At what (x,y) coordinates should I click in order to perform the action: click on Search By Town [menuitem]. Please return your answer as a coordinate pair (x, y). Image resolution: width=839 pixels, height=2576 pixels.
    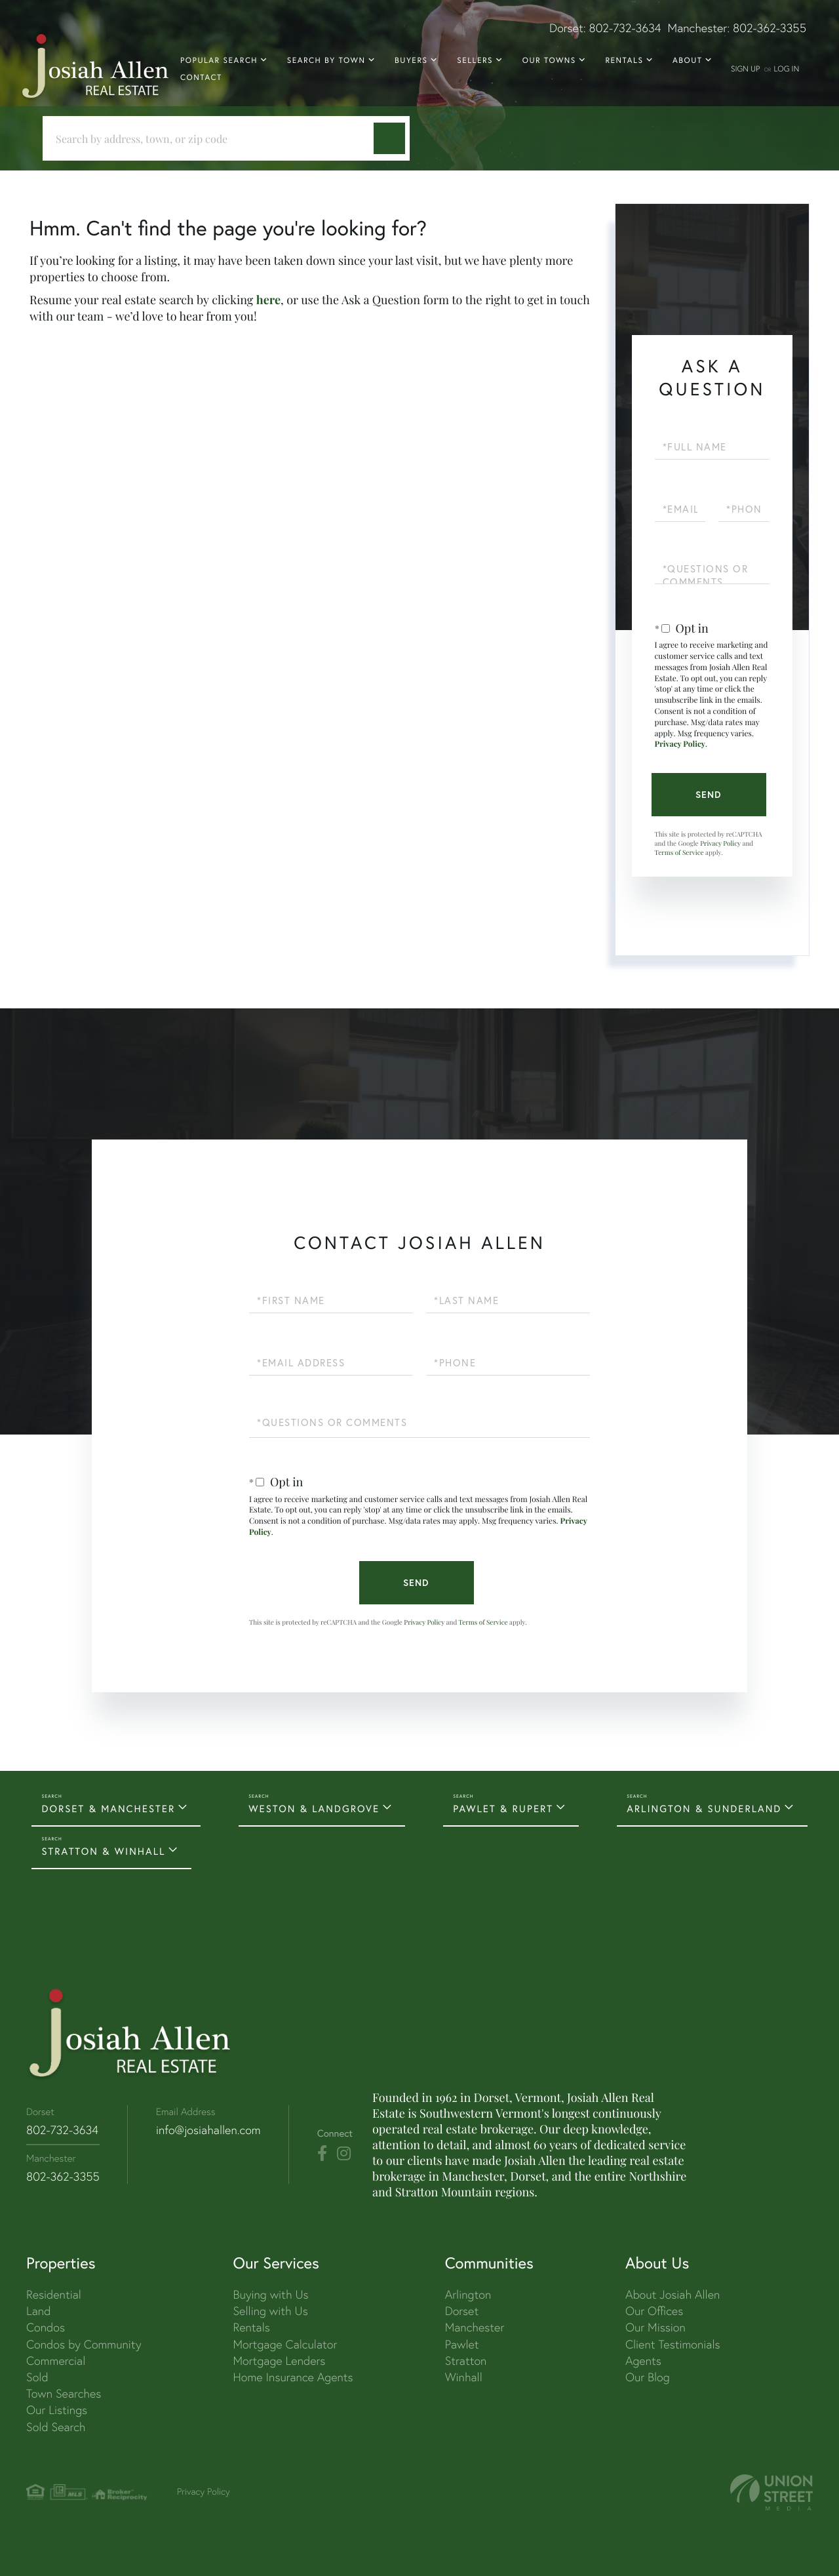
    Looking at the image, I should click on (326, 61).